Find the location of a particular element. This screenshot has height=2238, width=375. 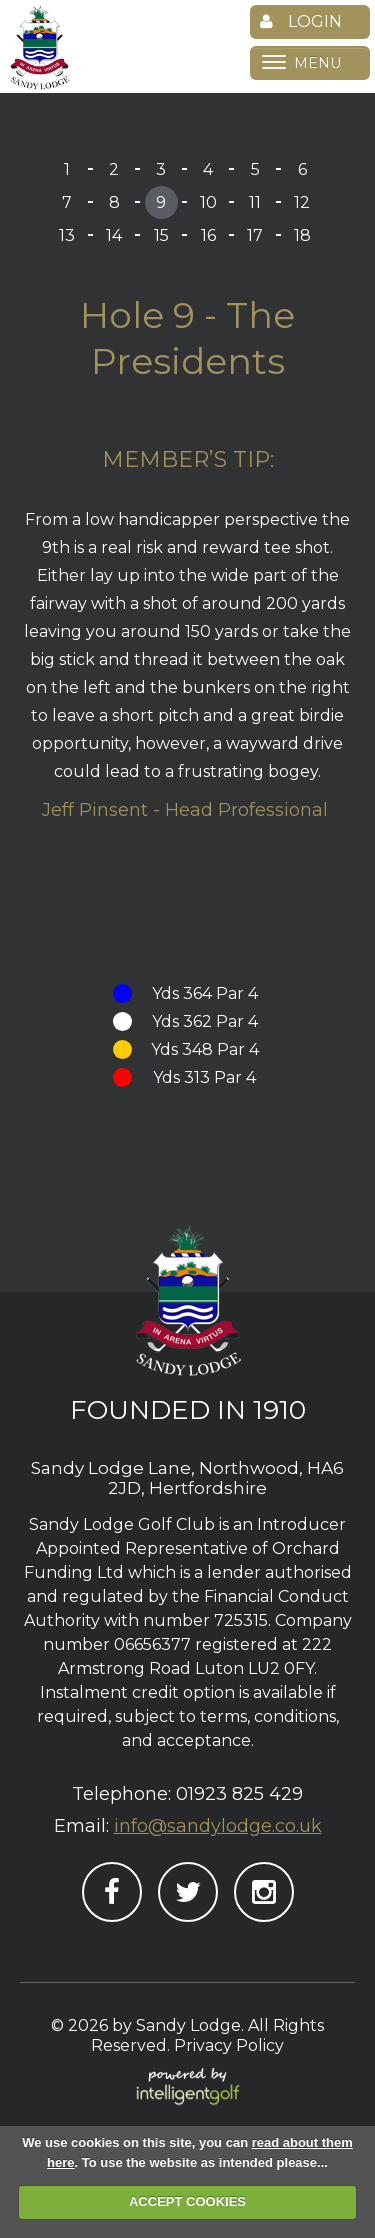

17 is located at coordinates (255, 235).